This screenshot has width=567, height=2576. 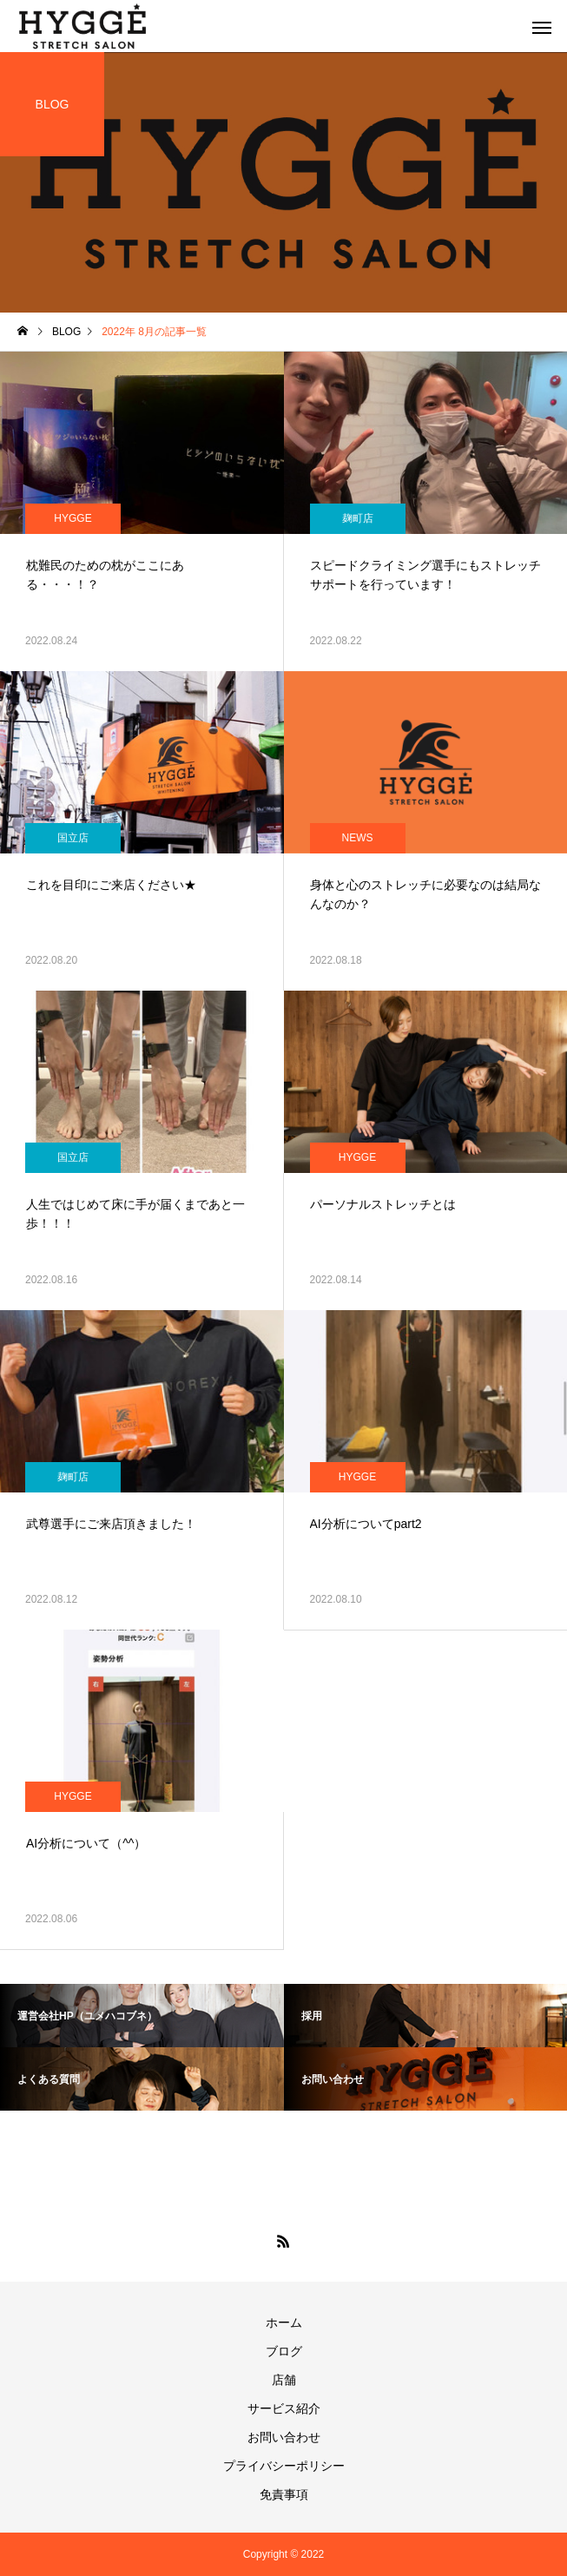 I want to click on ホーム, so click(x=284, y=2322).